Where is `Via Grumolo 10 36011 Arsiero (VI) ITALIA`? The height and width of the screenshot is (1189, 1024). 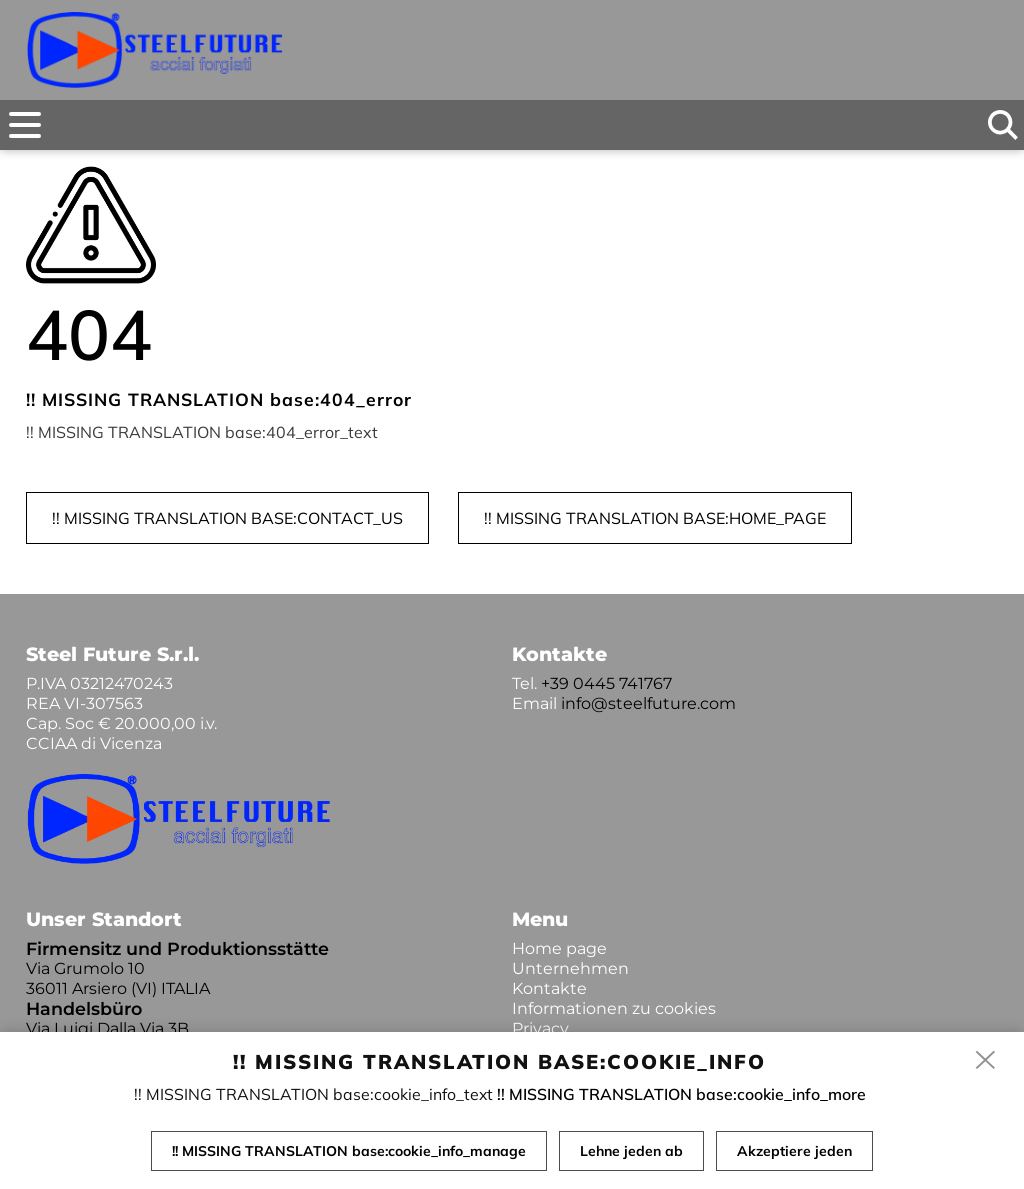
Via Grumolo 10 36011 Arsiero (VI) ITALIA is located at coordinates (118, 978).